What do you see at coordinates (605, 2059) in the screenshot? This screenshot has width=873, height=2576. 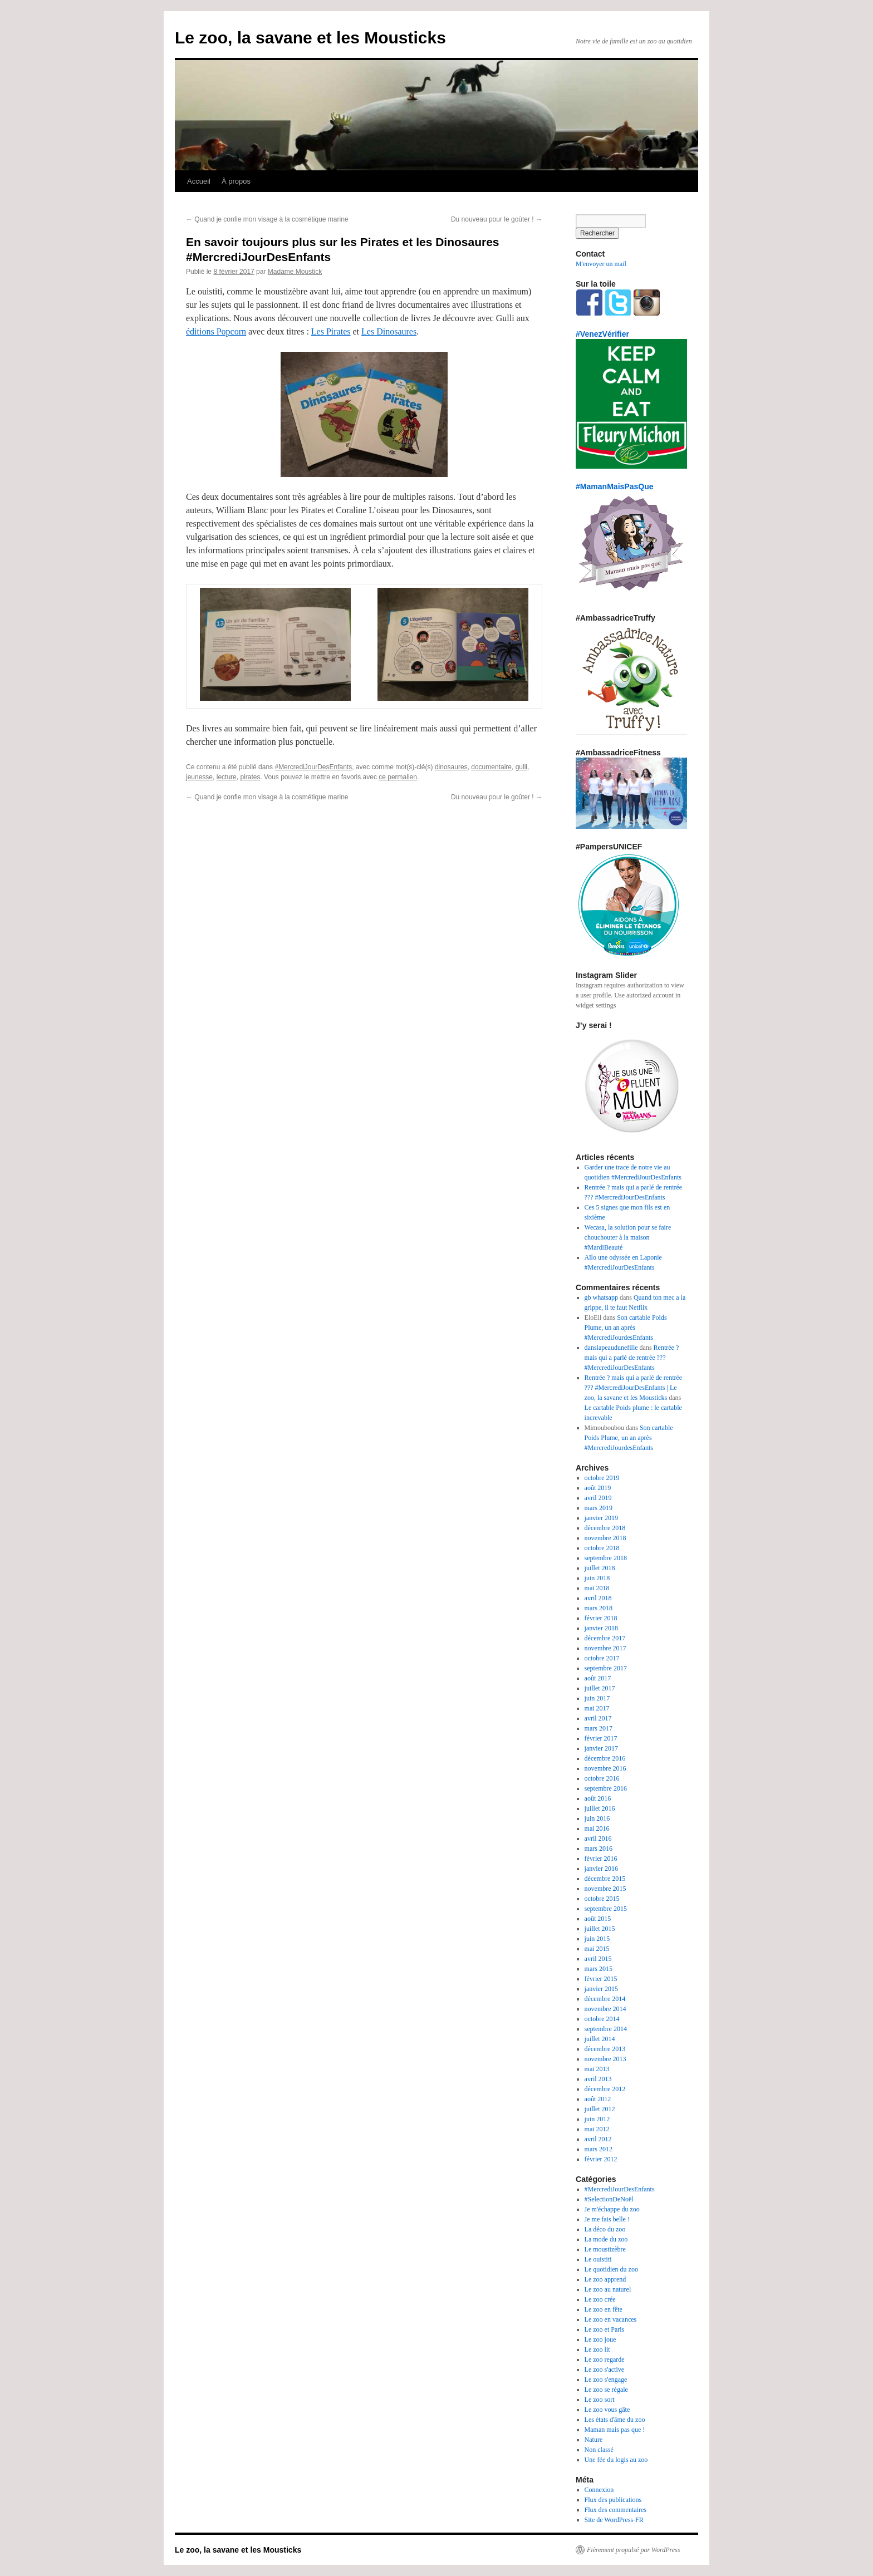 I see `novembre 2013` at bounding box center [605, 2059].